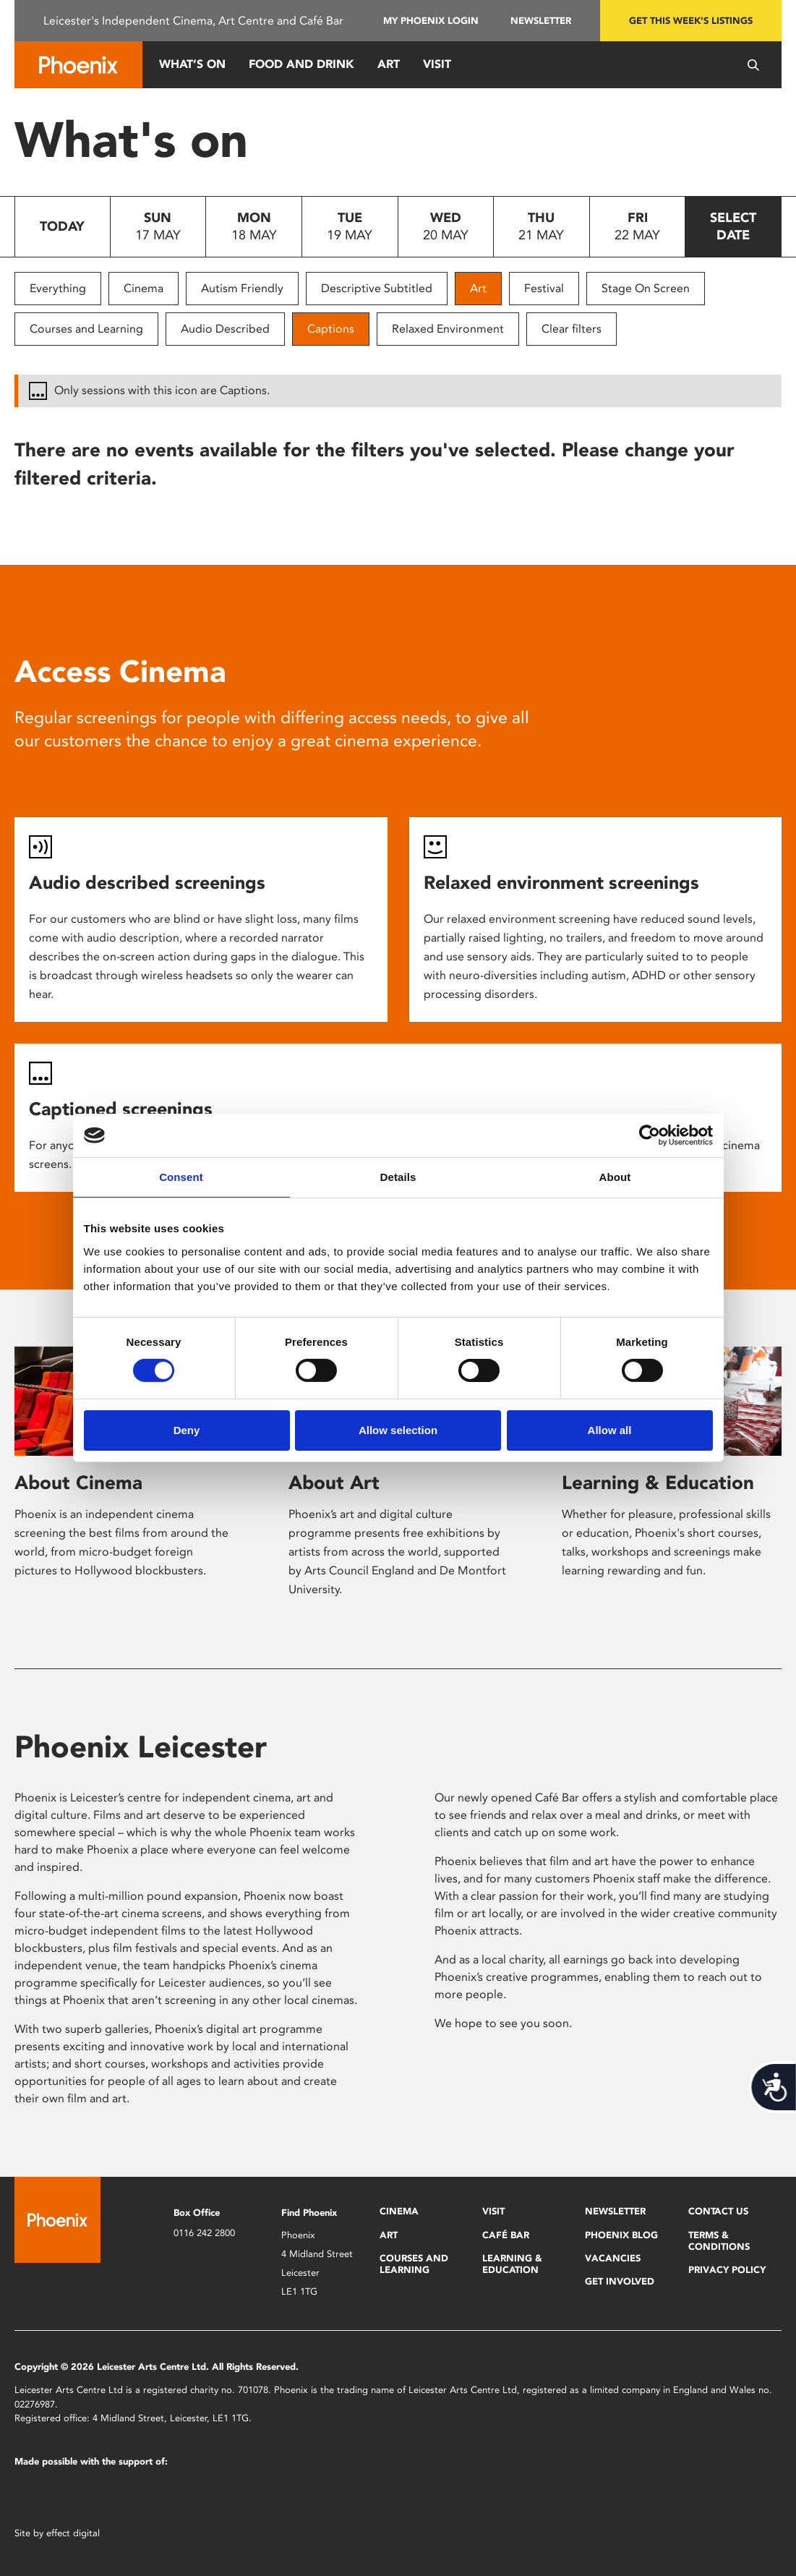  What do you see at coordinates (649, 1135) in the screenshot?
I see `[Cookiebot by Usercentrics - opens in a new window]` at bounding box center [649, 1135].